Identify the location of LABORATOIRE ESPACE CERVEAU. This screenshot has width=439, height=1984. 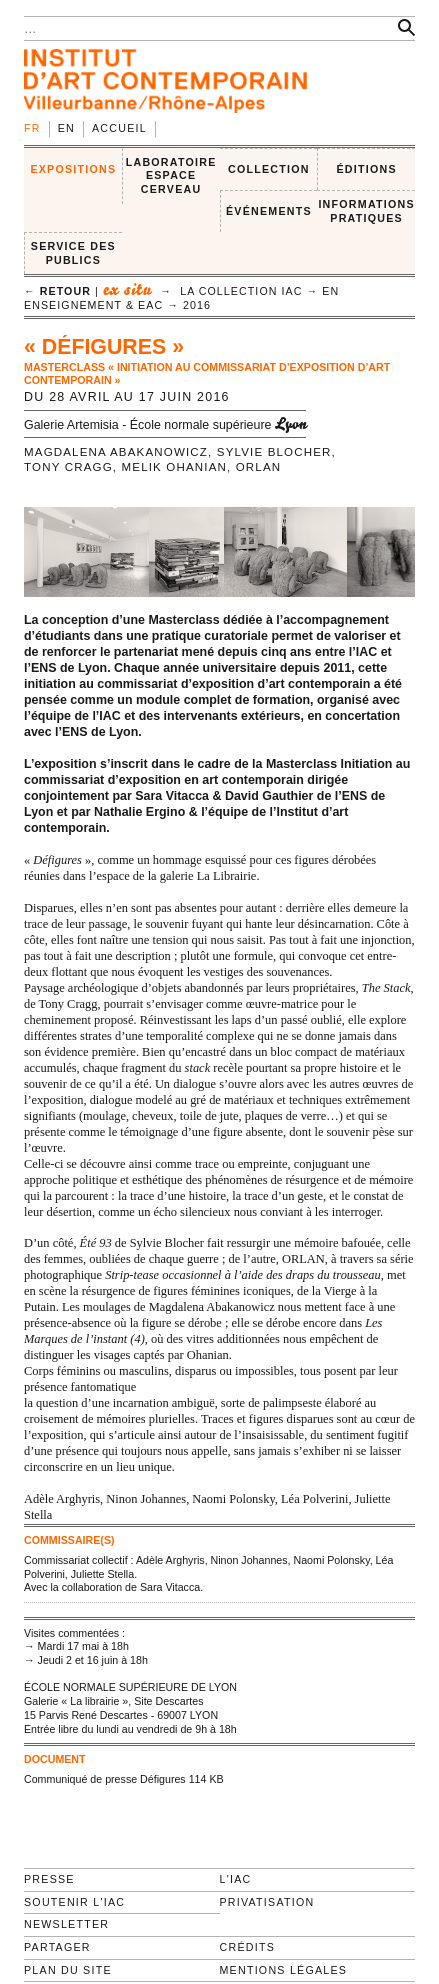
(171, 175).